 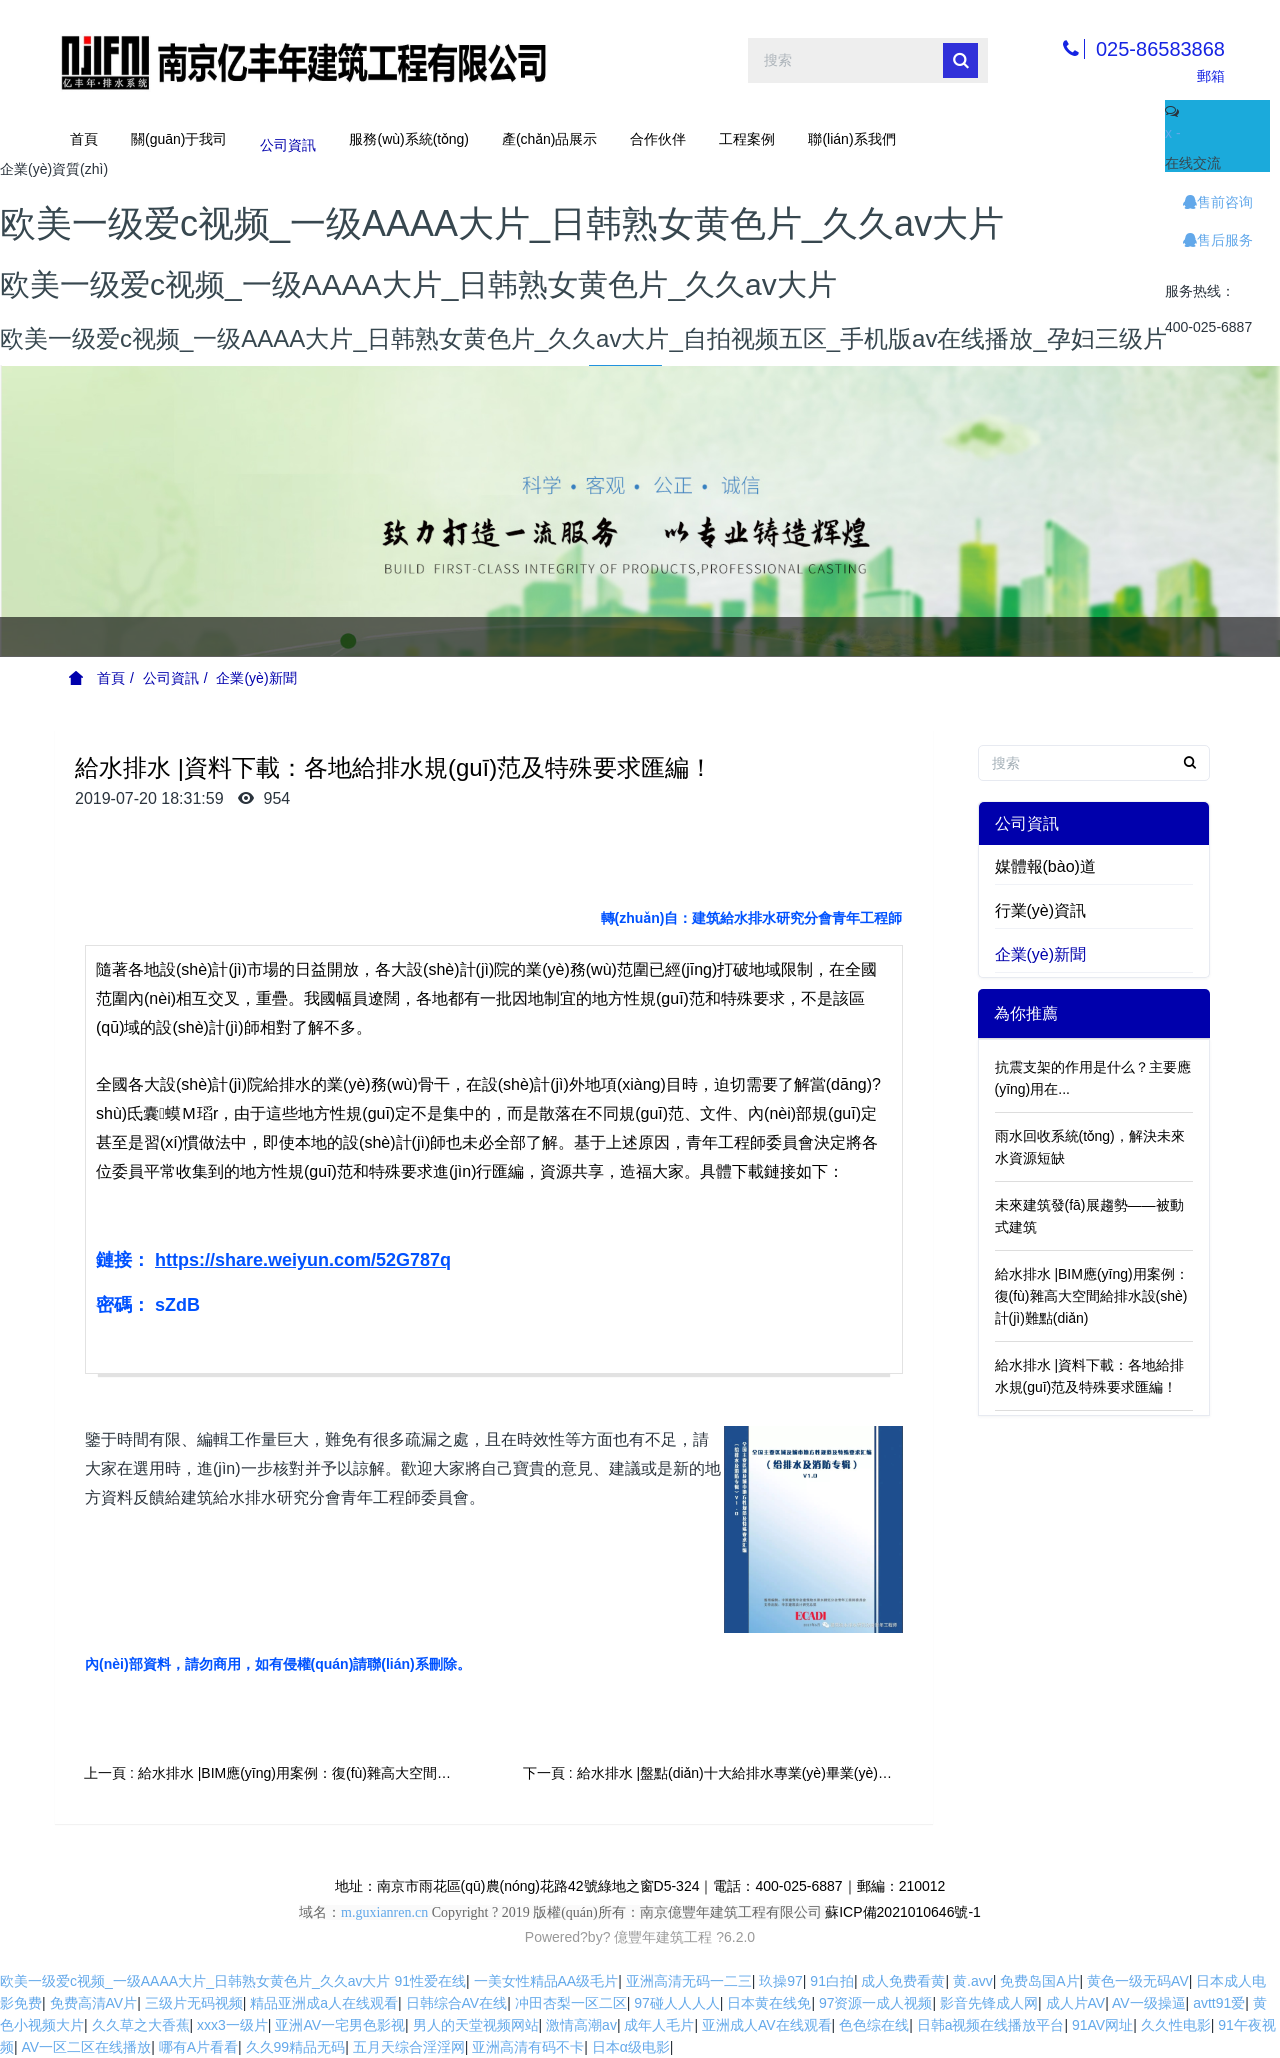 What do you see at coordinates (1092, 1296) in the screenshot?
I see `給水排水 |BIM應(yīng)用案例：復(fù)雜高大空間給排水設(shè)計(jì)難點(diǎn)` at bounding box center [1092, 1296].